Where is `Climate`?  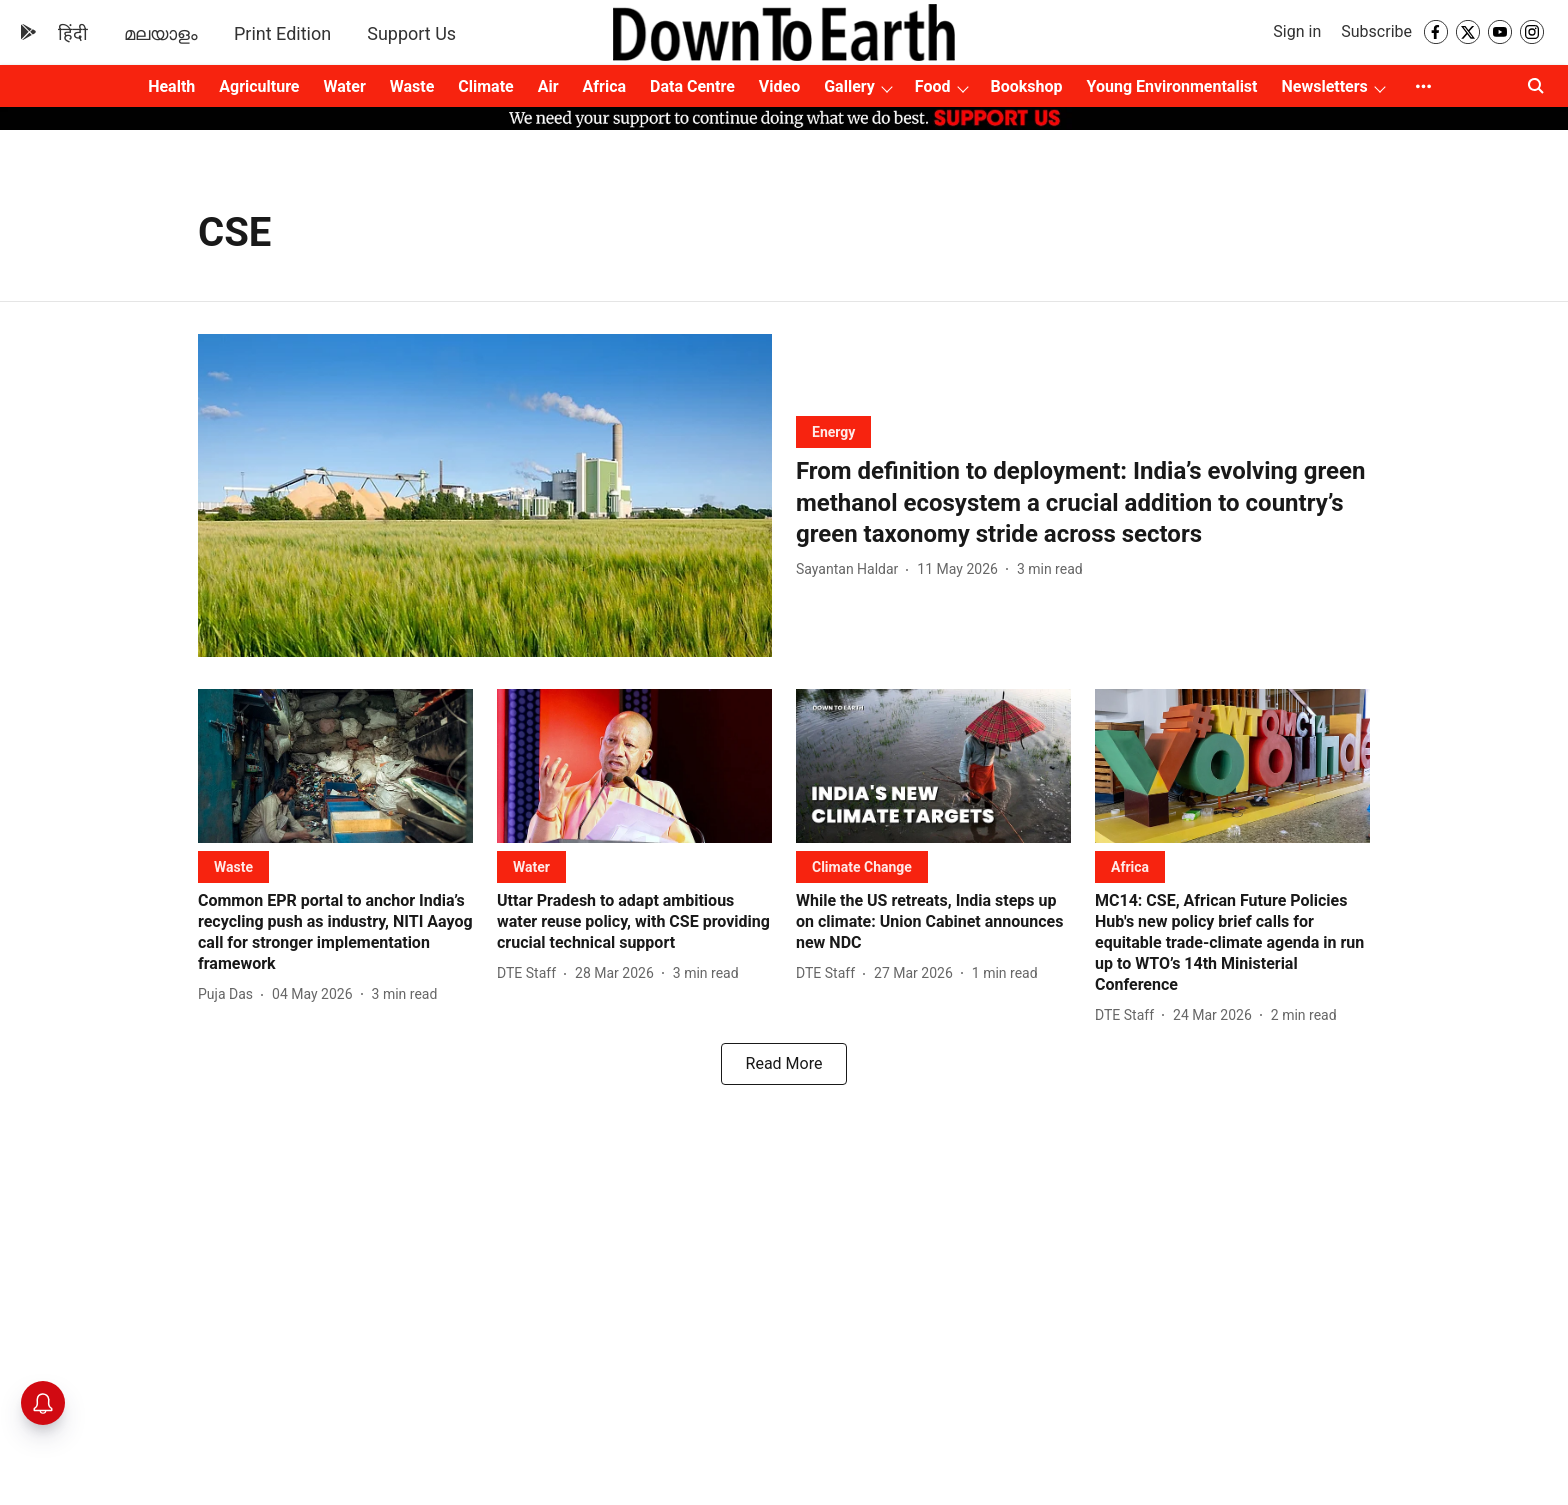
Climate is located at coordinates (485, 86).